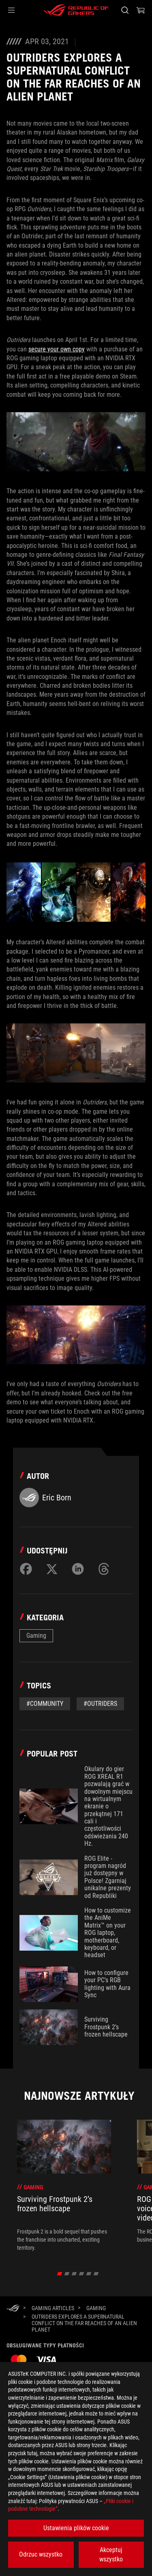  I want to click on [click item 3], so click(81, 2273).